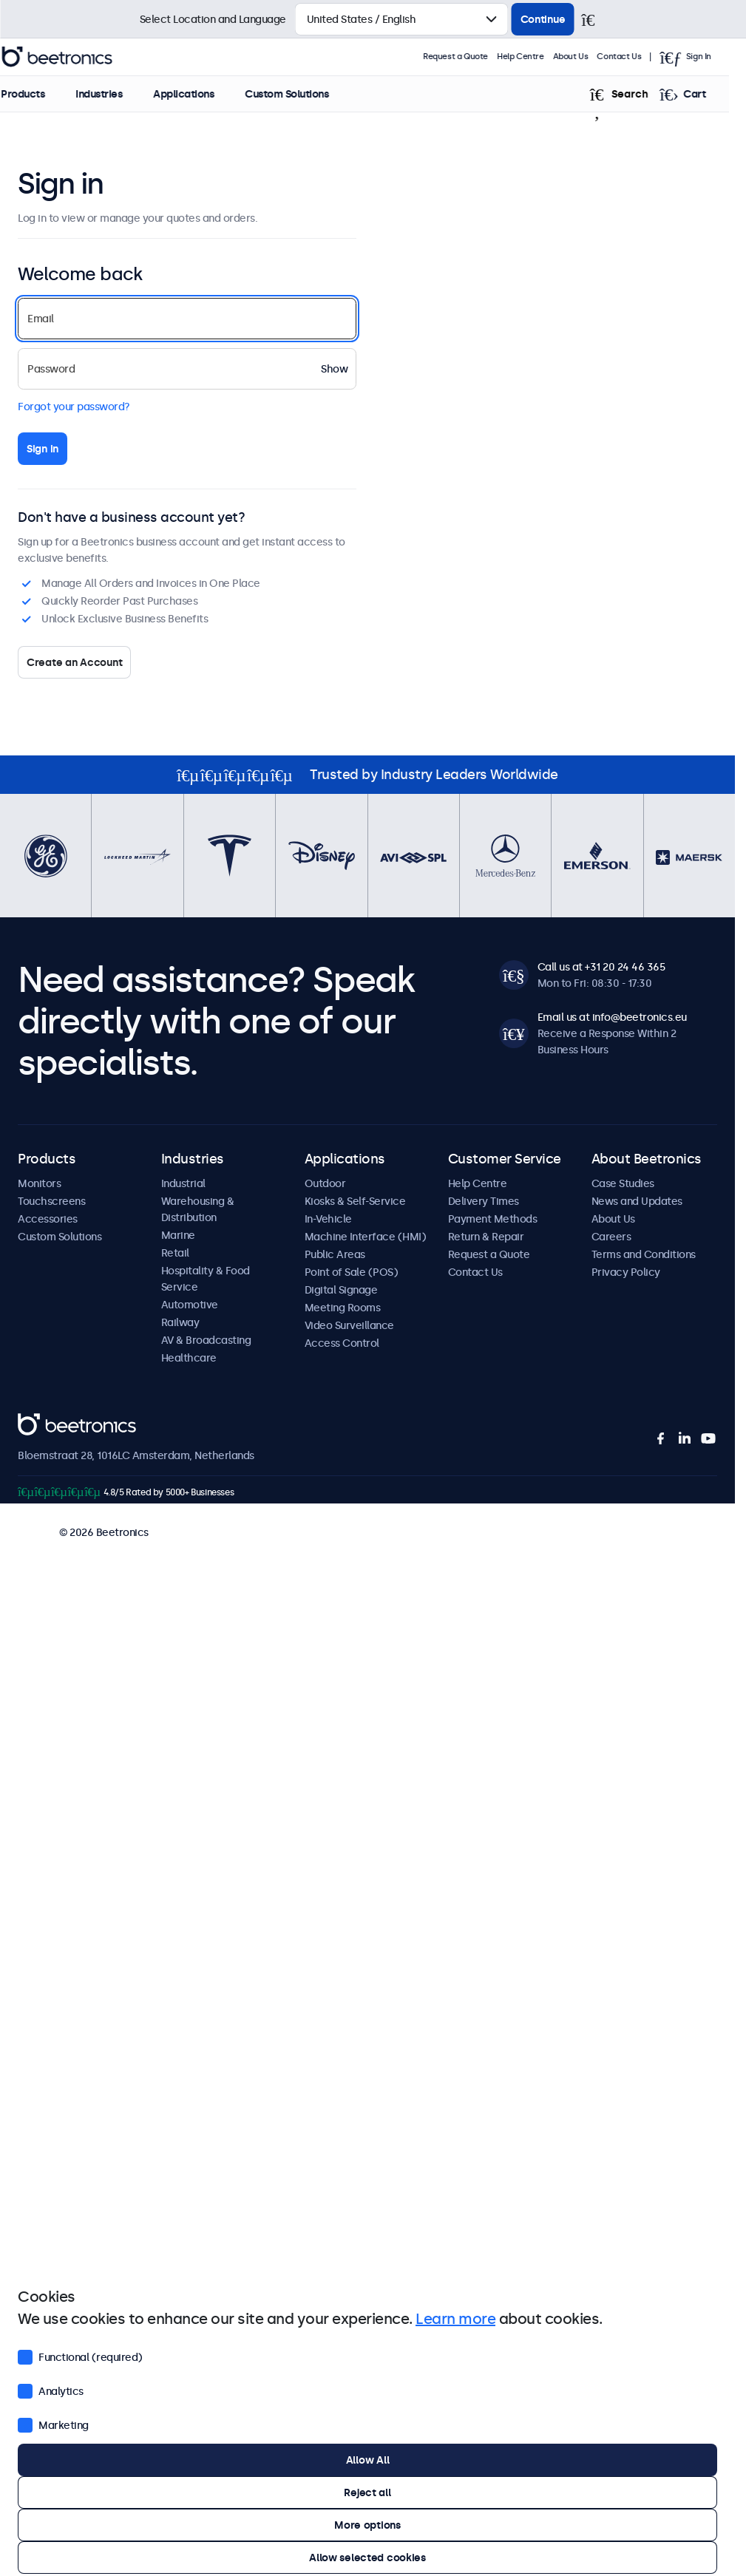 The image size is (746, 2576). I want to click on Terms and Conditions, so click(643, 1254).